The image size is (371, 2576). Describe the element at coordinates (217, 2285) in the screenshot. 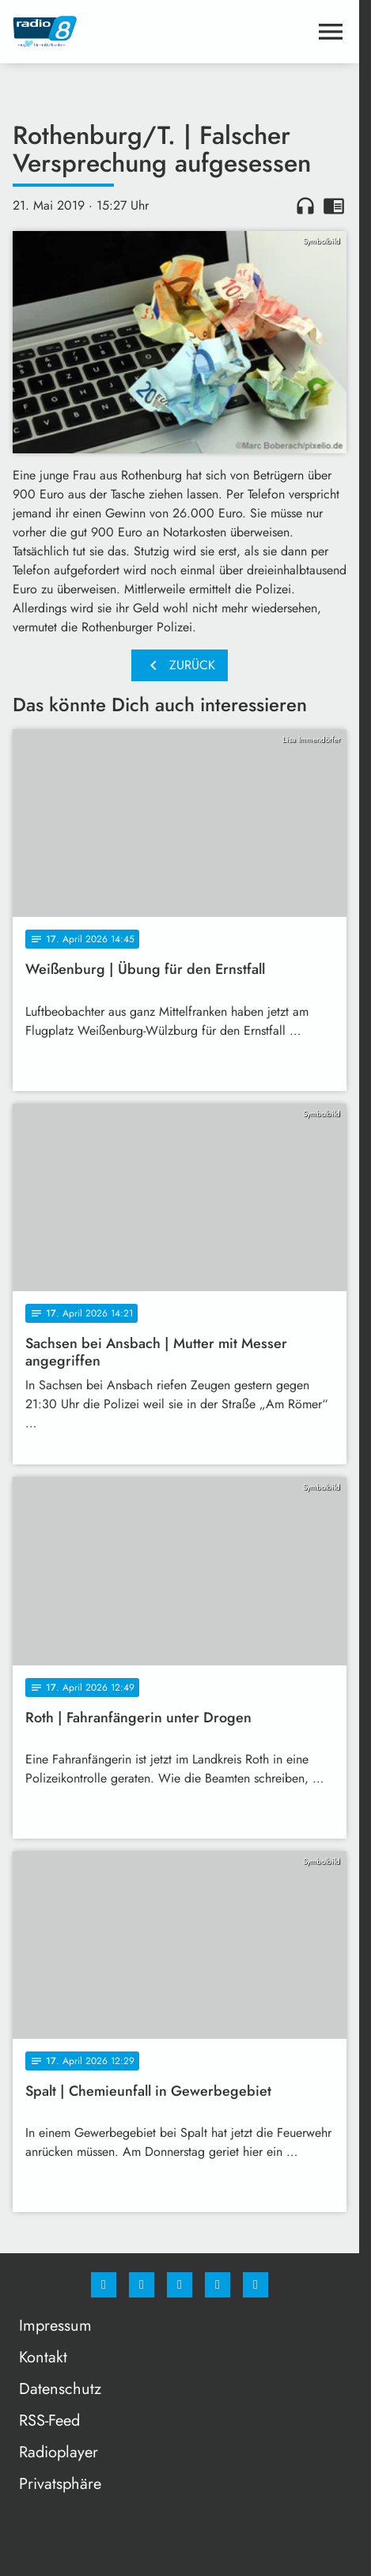

I see `[Studiohotline]` at that location.